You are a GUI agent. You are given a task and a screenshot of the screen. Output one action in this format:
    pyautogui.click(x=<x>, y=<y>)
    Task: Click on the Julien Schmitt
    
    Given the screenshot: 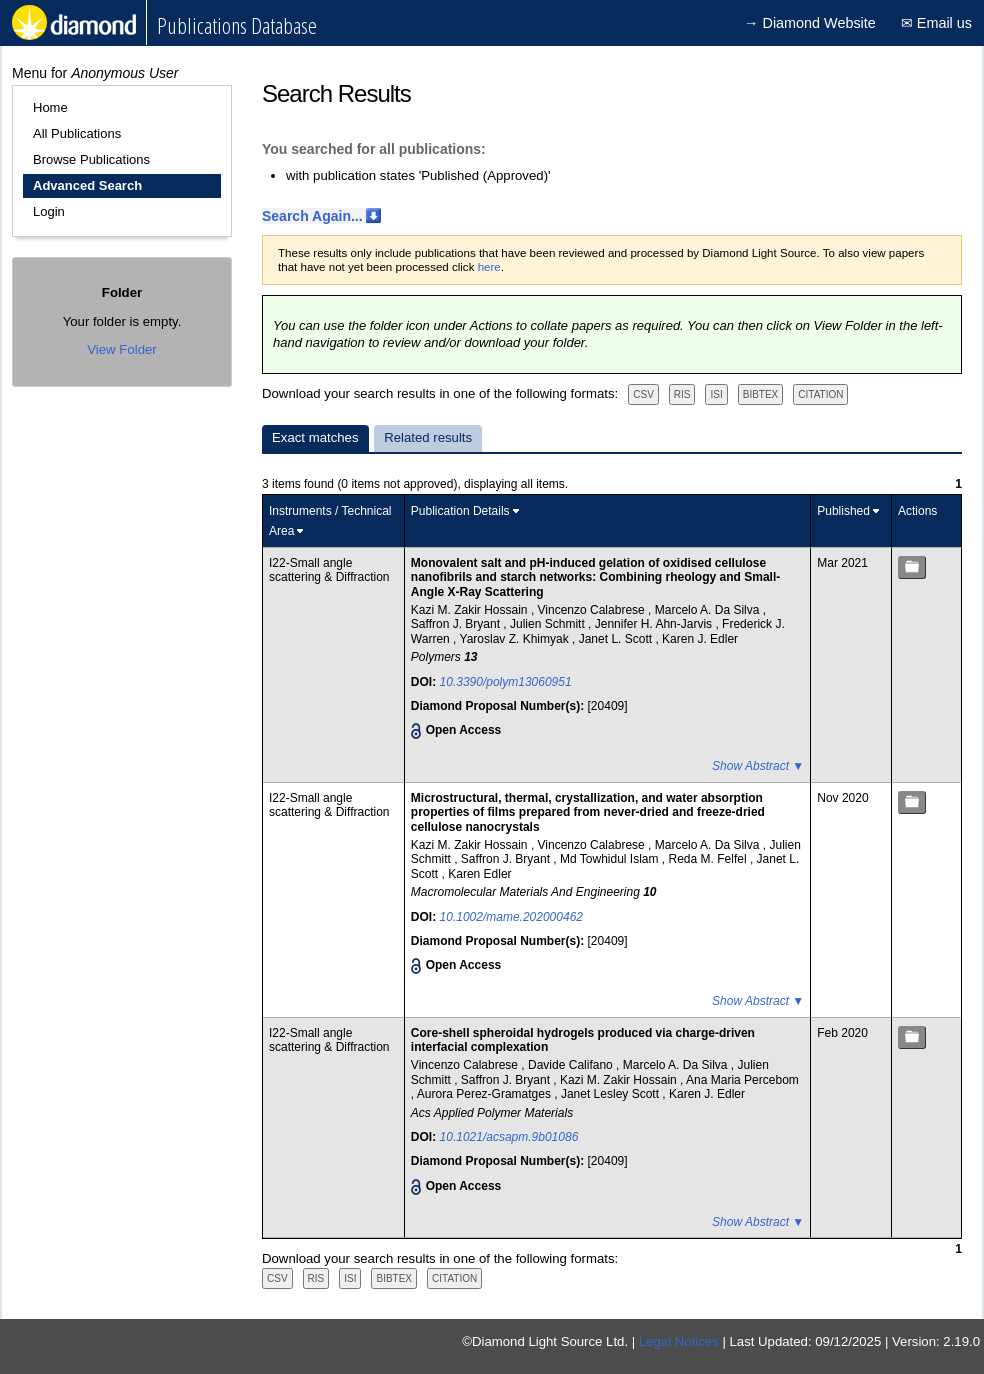 What is the action you would take?
    pyautogui.click(x=549, y=624)
    